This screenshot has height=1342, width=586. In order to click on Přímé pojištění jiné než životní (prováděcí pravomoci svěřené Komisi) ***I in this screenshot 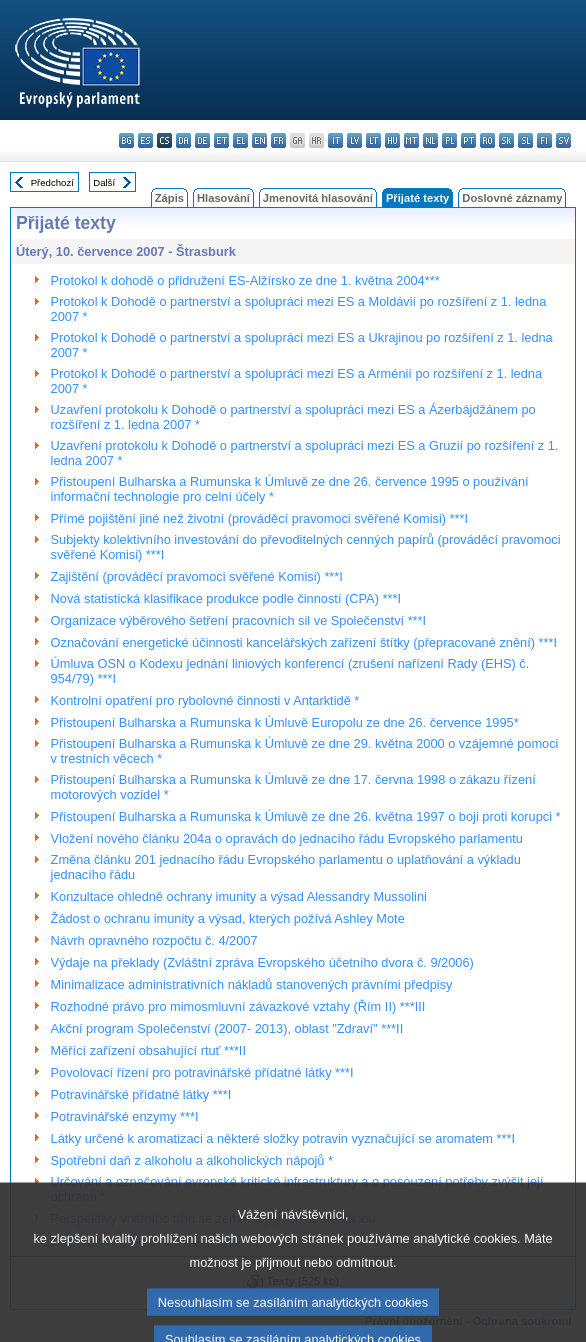, I will do `click(260, 518)`.